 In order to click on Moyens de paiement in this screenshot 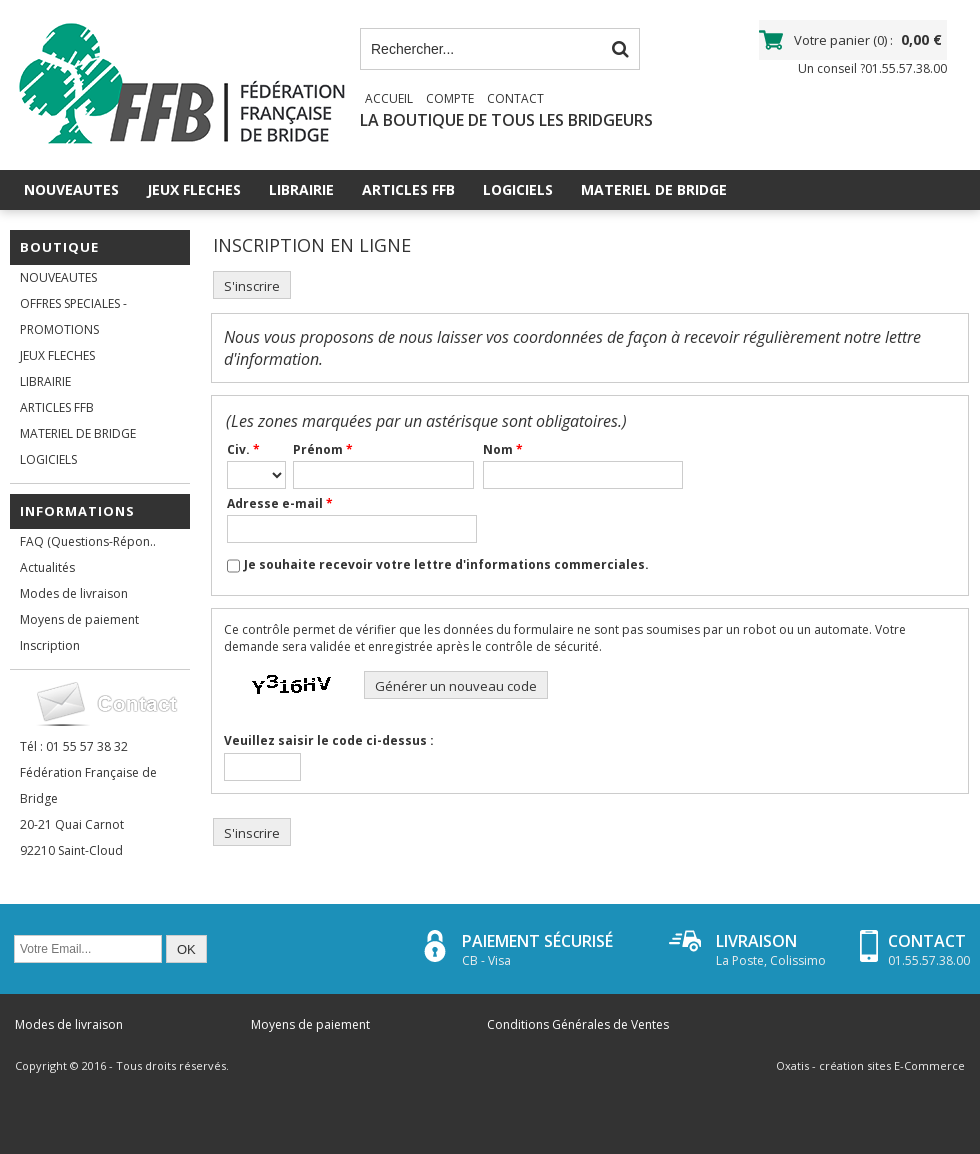, I will do `click(79, 619)`.